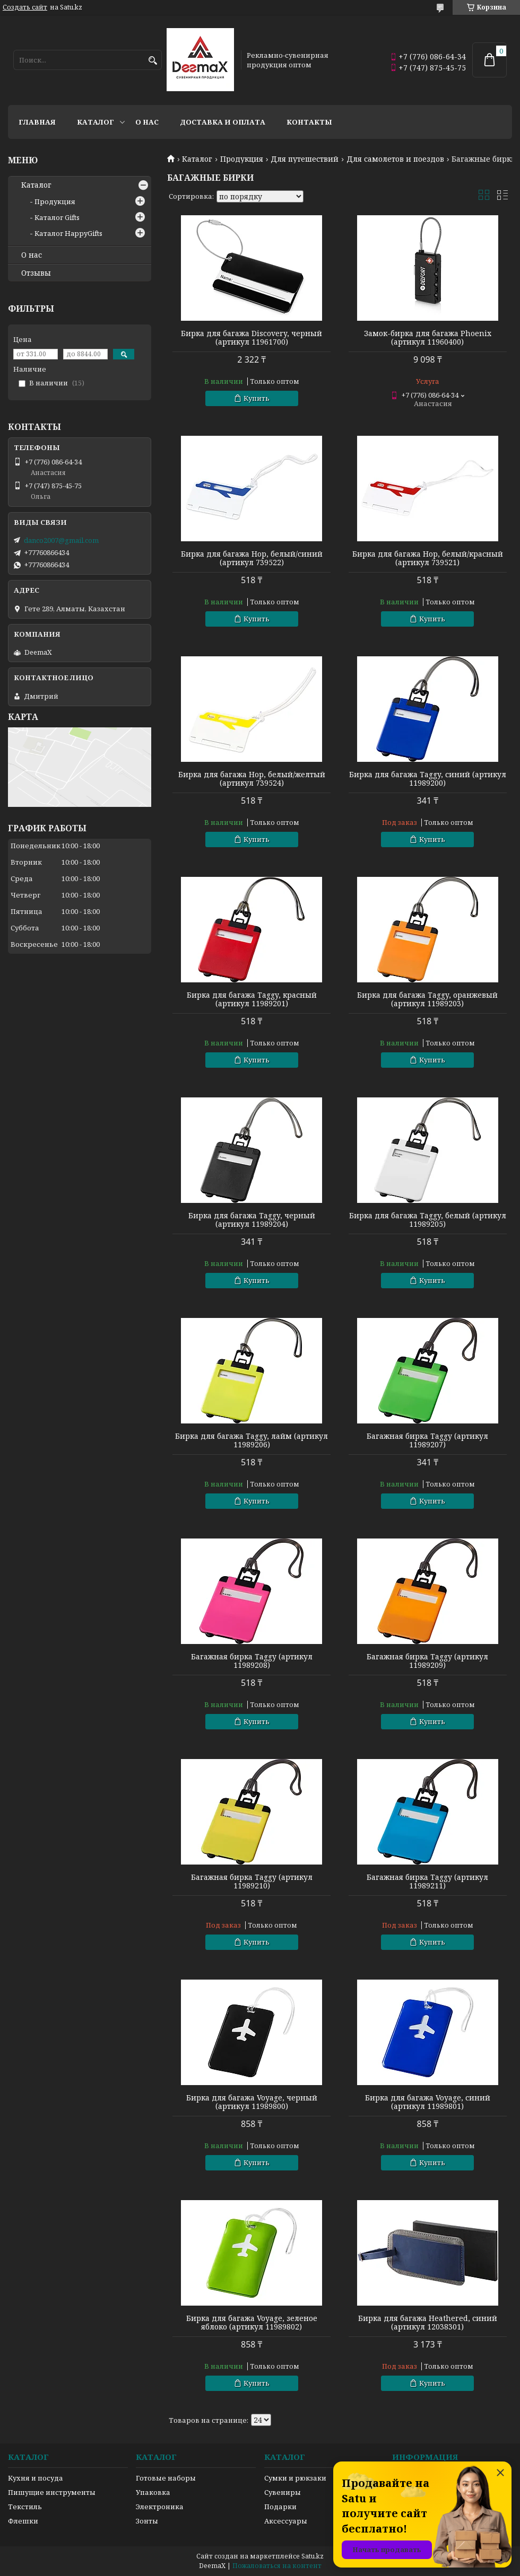  What do you see at coordinates (241, 159) in the screenshot?
I see `Продукция` at bounding box center [241, 159].